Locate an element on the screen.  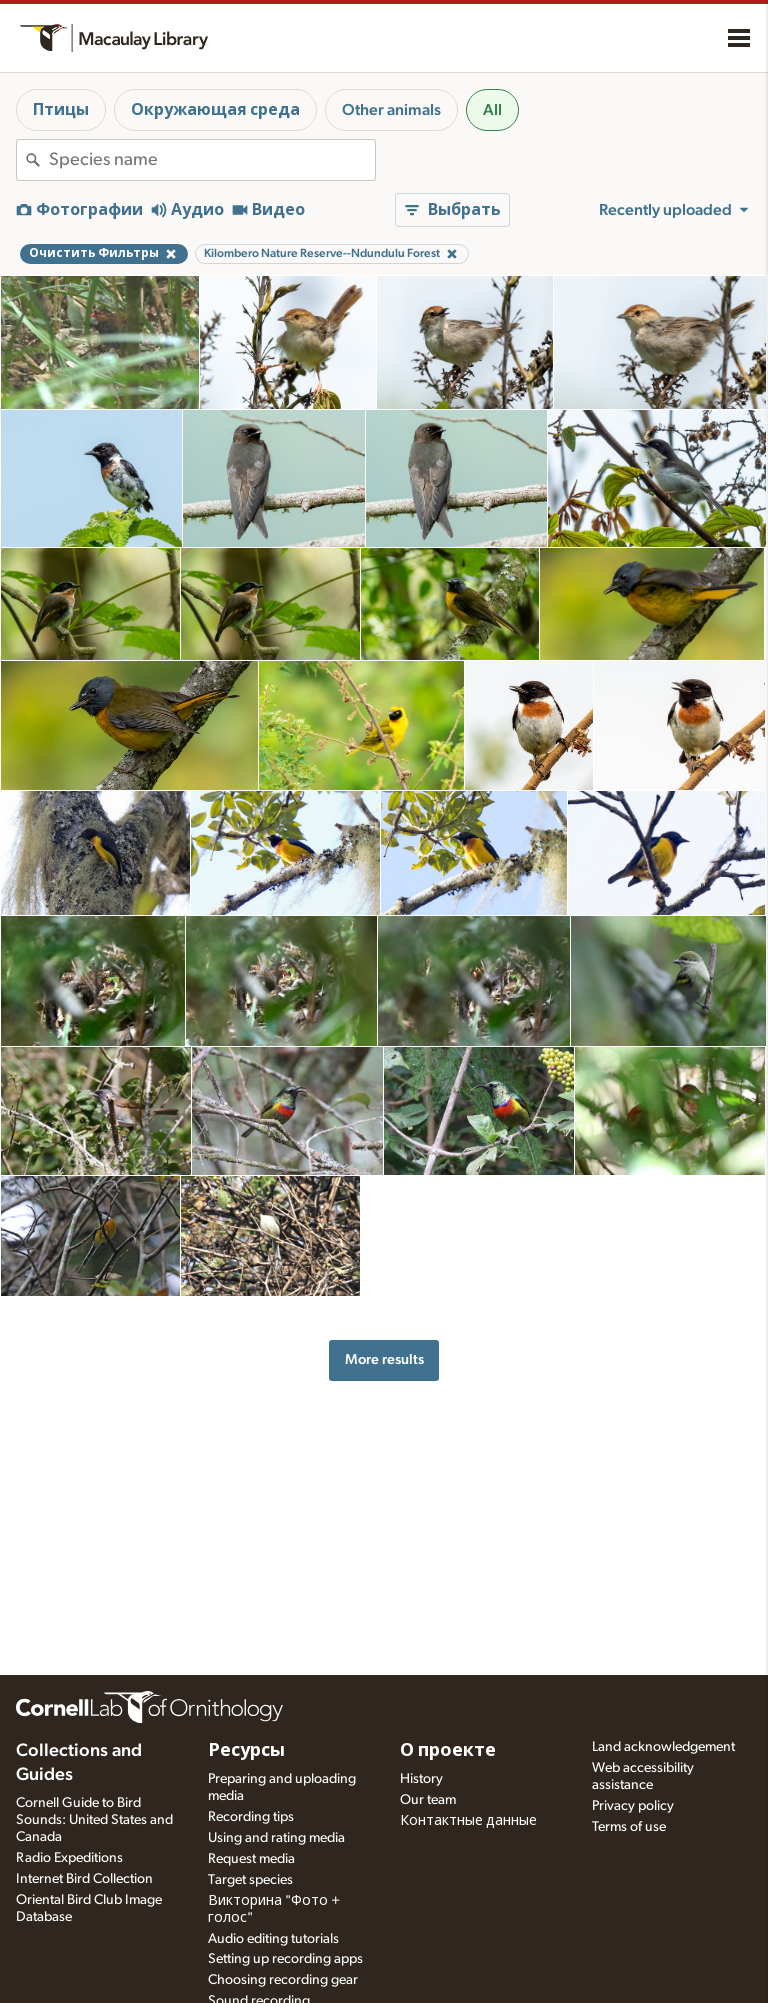
Terms of use is located at coordinates (629, 1827).